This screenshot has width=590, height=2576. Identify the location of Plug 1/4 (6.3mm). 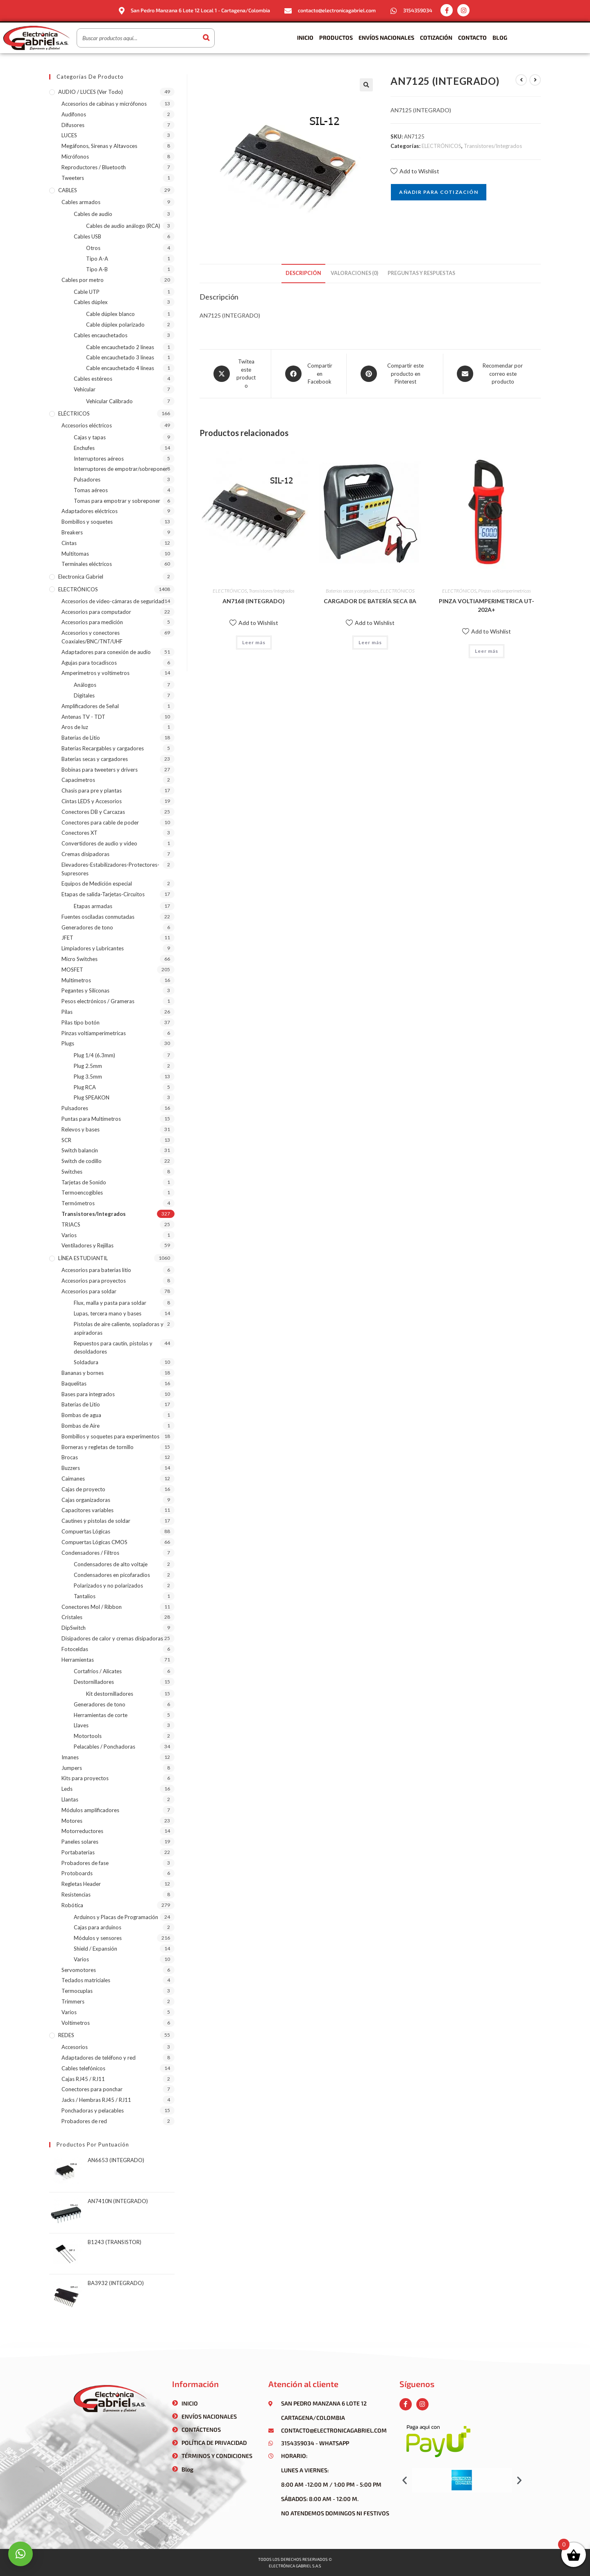
(94, 1055).